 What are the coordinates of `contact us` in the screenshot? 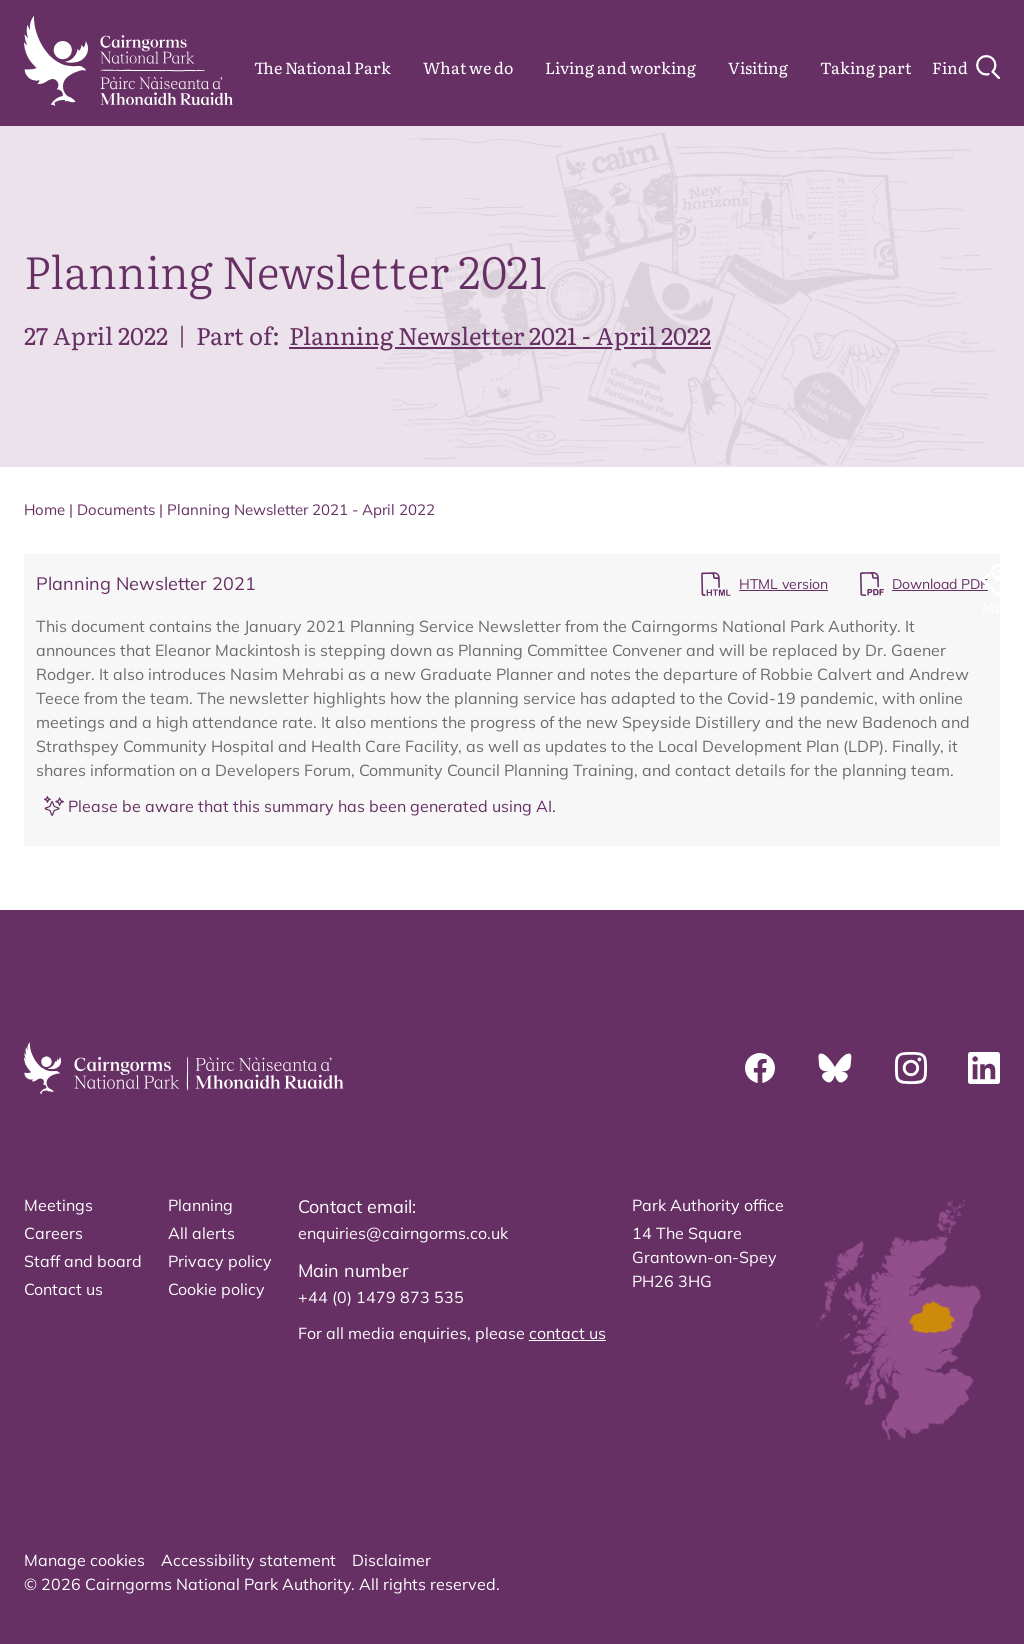 It's located at (567, 1333).